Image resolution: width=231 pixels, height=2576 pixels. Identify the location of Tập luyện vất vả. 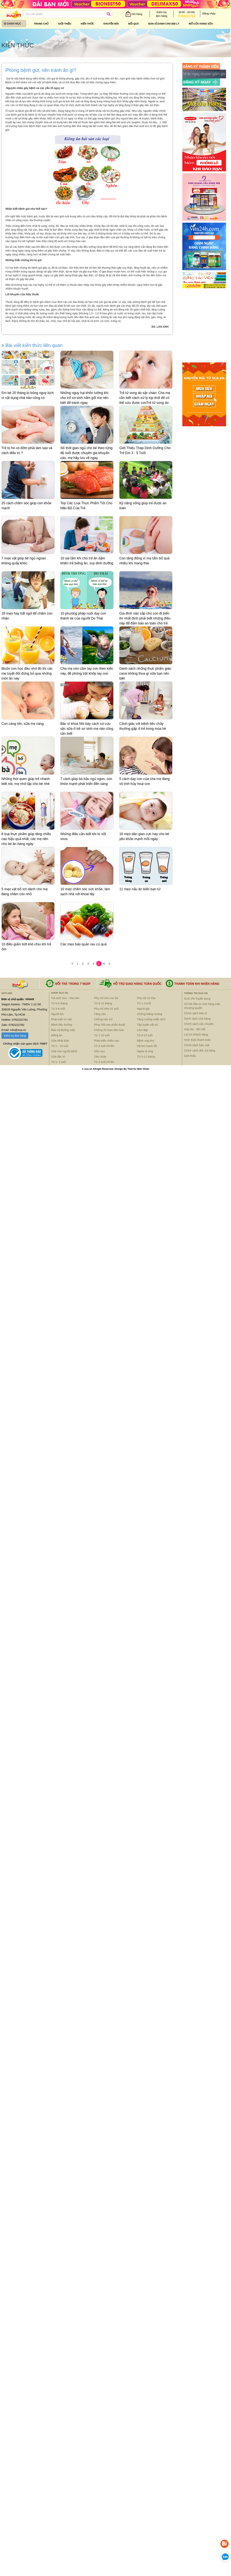
(147, 1024).